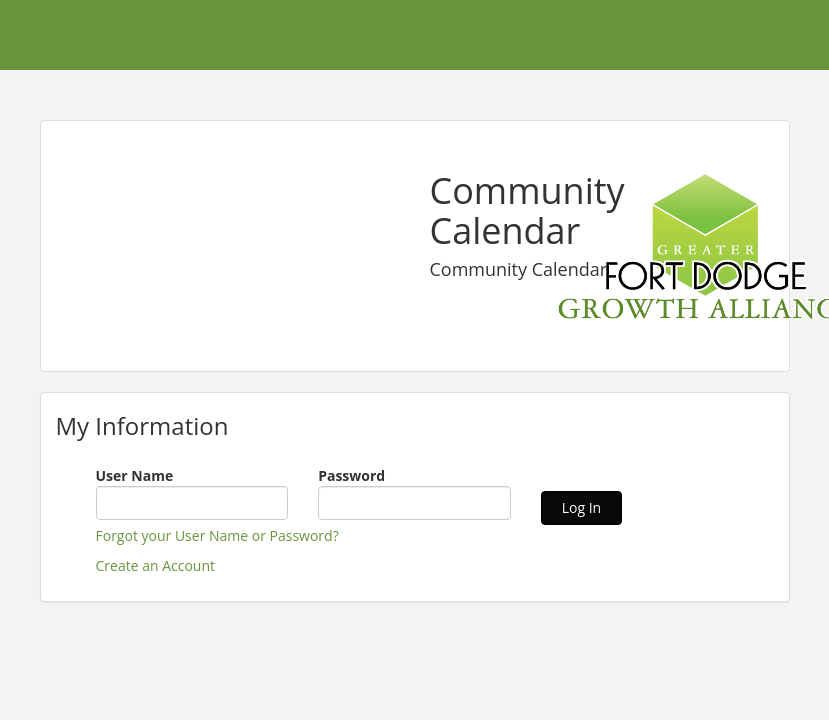 The height and width of the screenshot is (720, 829). Describe the element at coordinates (351, 475) in the screenshot. I see `Password` at that location.